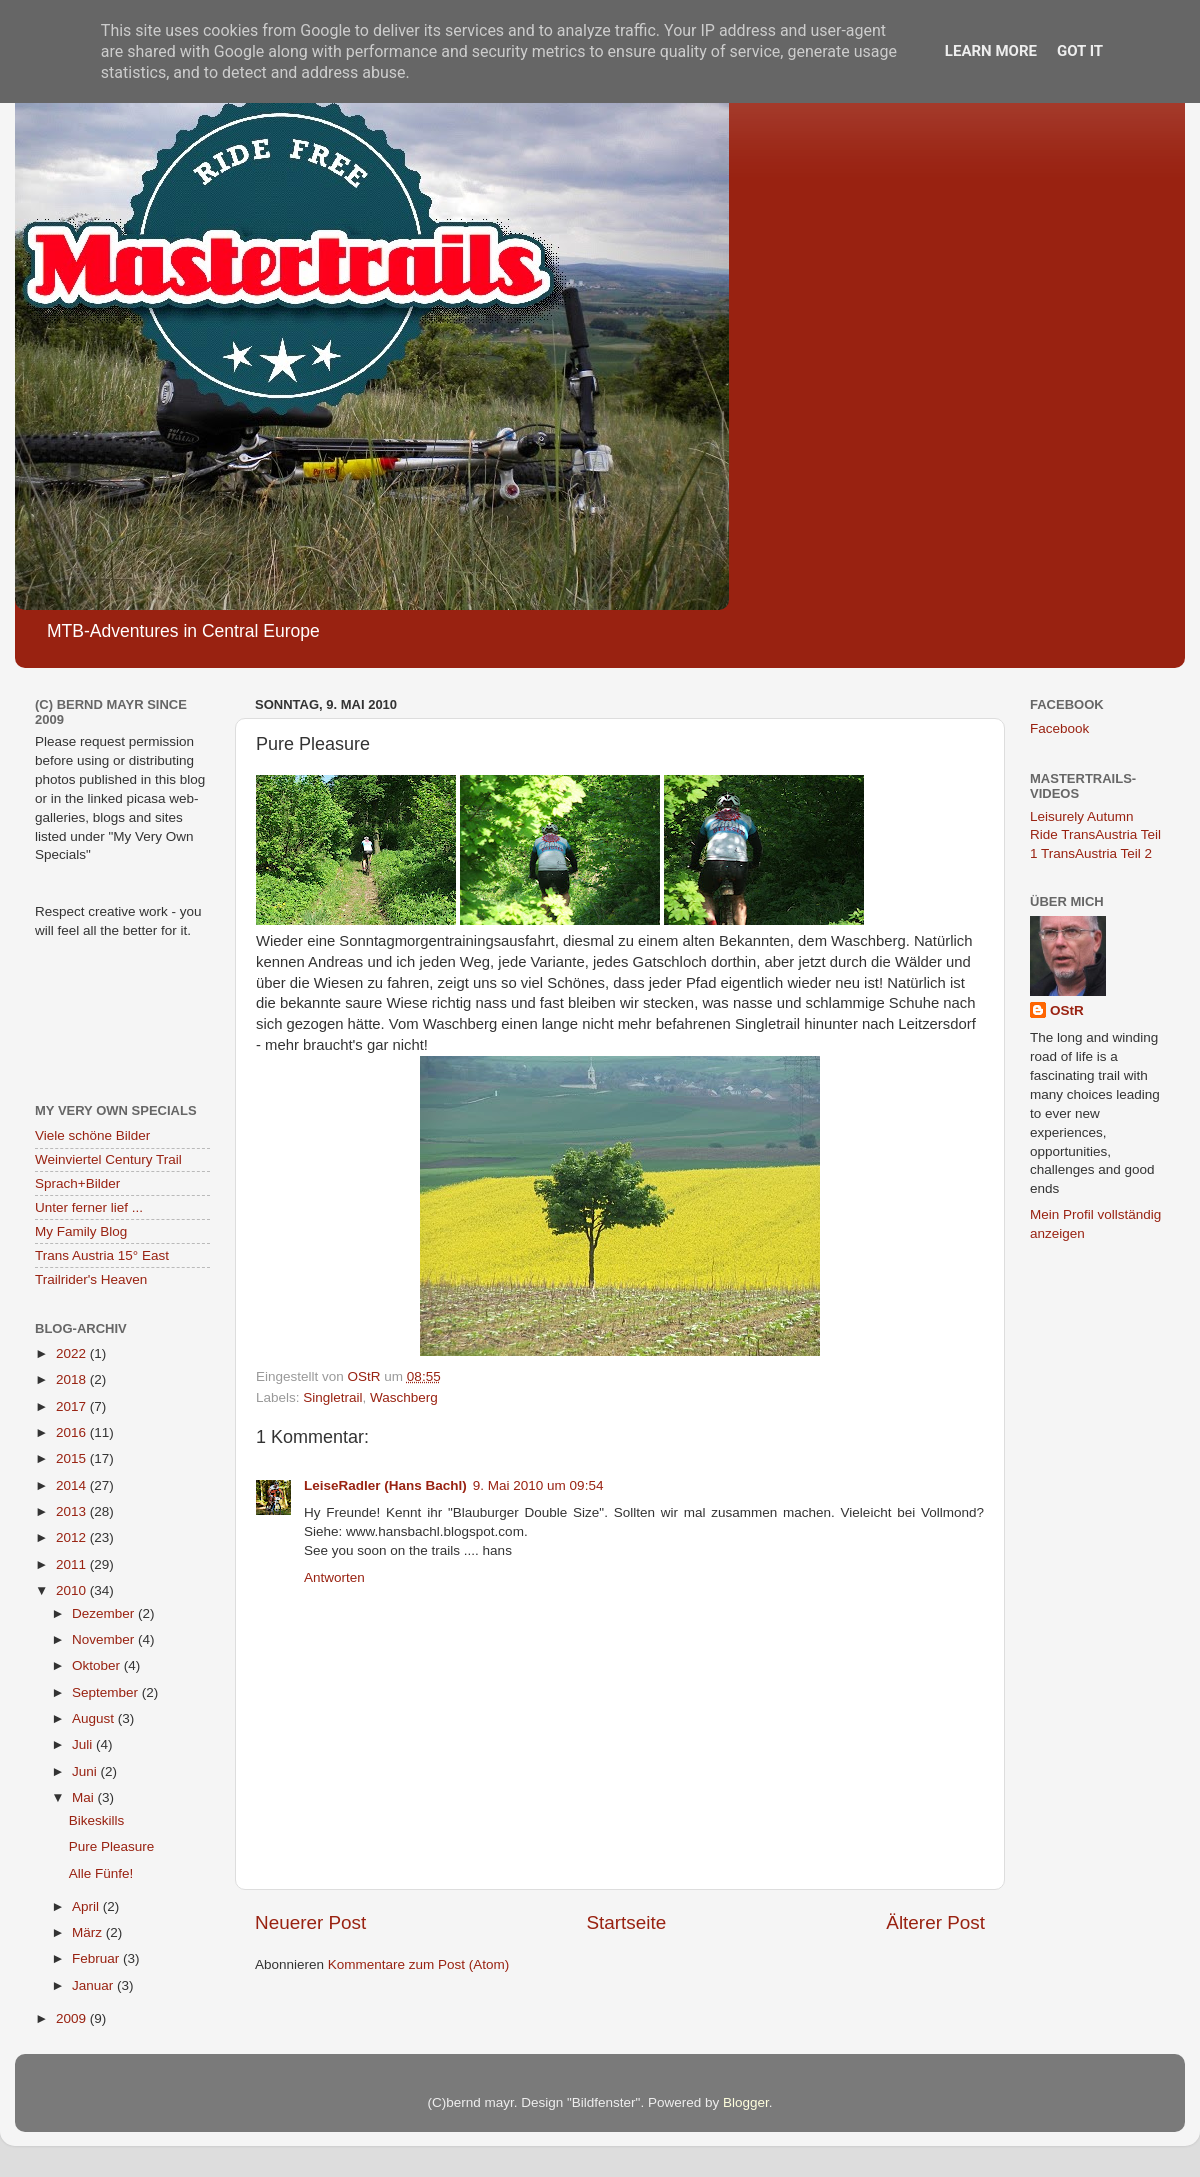 The height and width of the screenshot is (2177, 1200). I want to click on 2010, so click(73, 1590).